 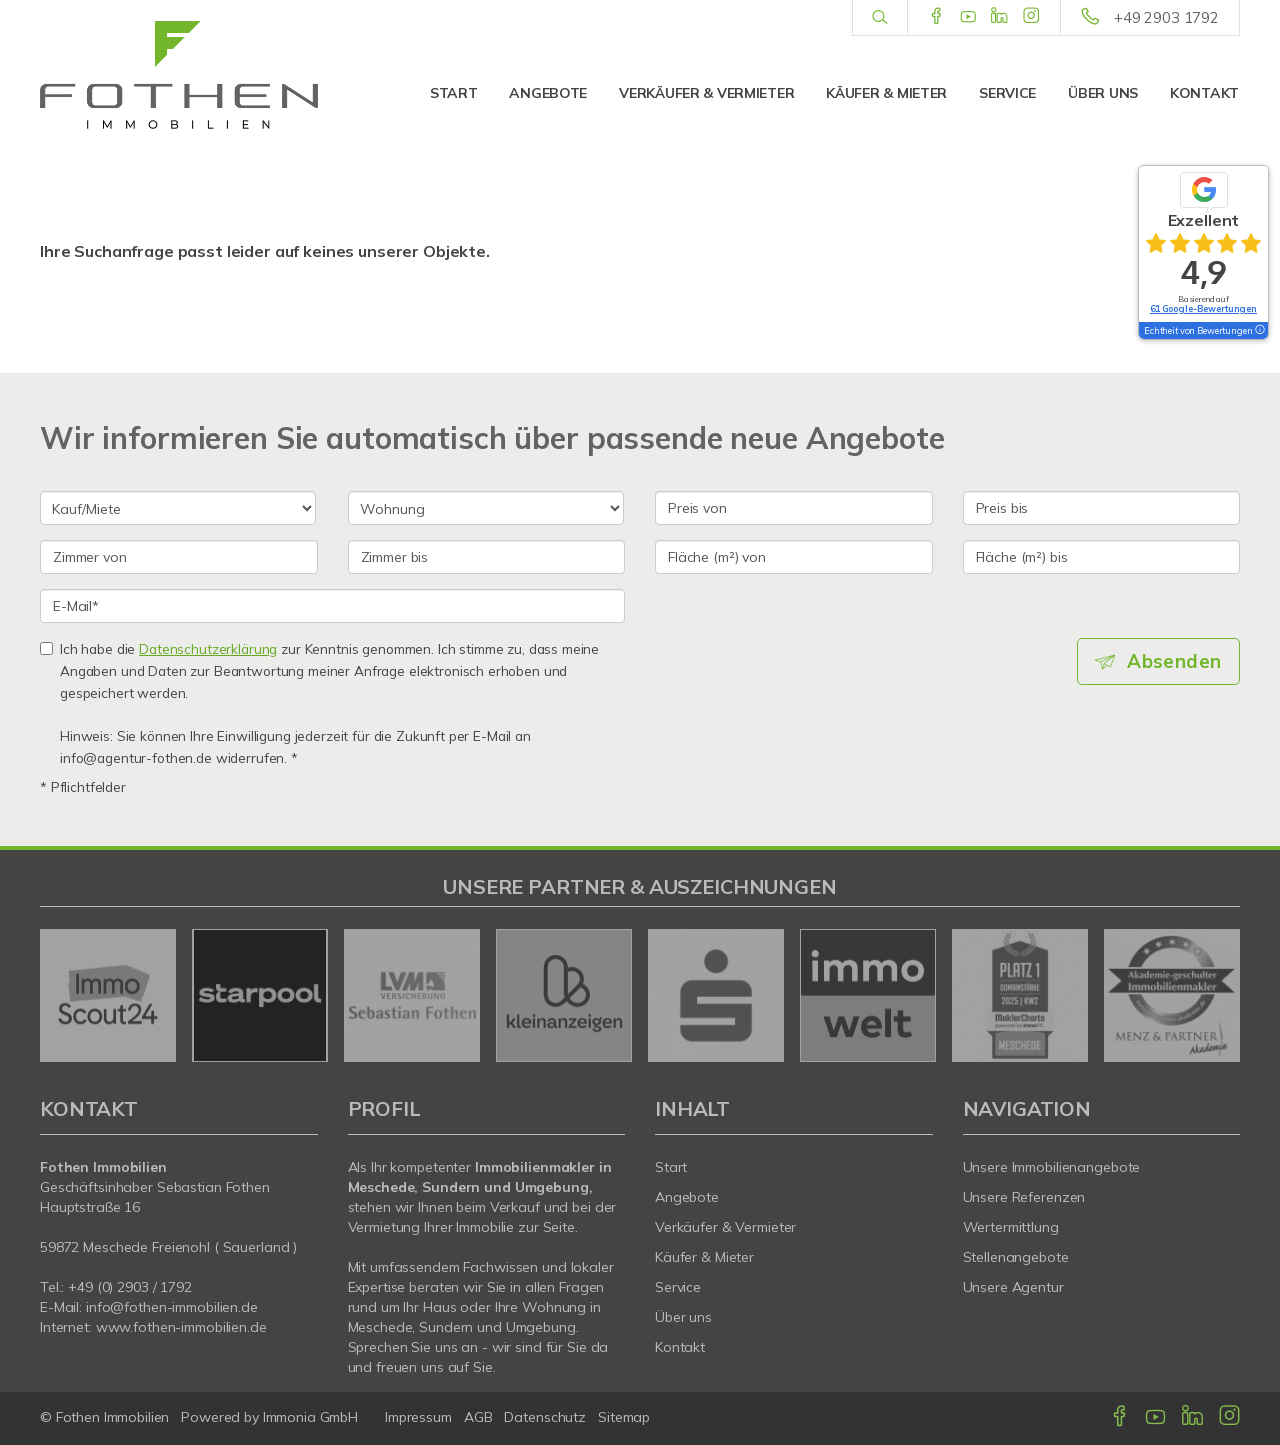 What do you see at coordinates (1007, 93) in the screenshot?
I see `Service` at bounding box center [1007, 93].